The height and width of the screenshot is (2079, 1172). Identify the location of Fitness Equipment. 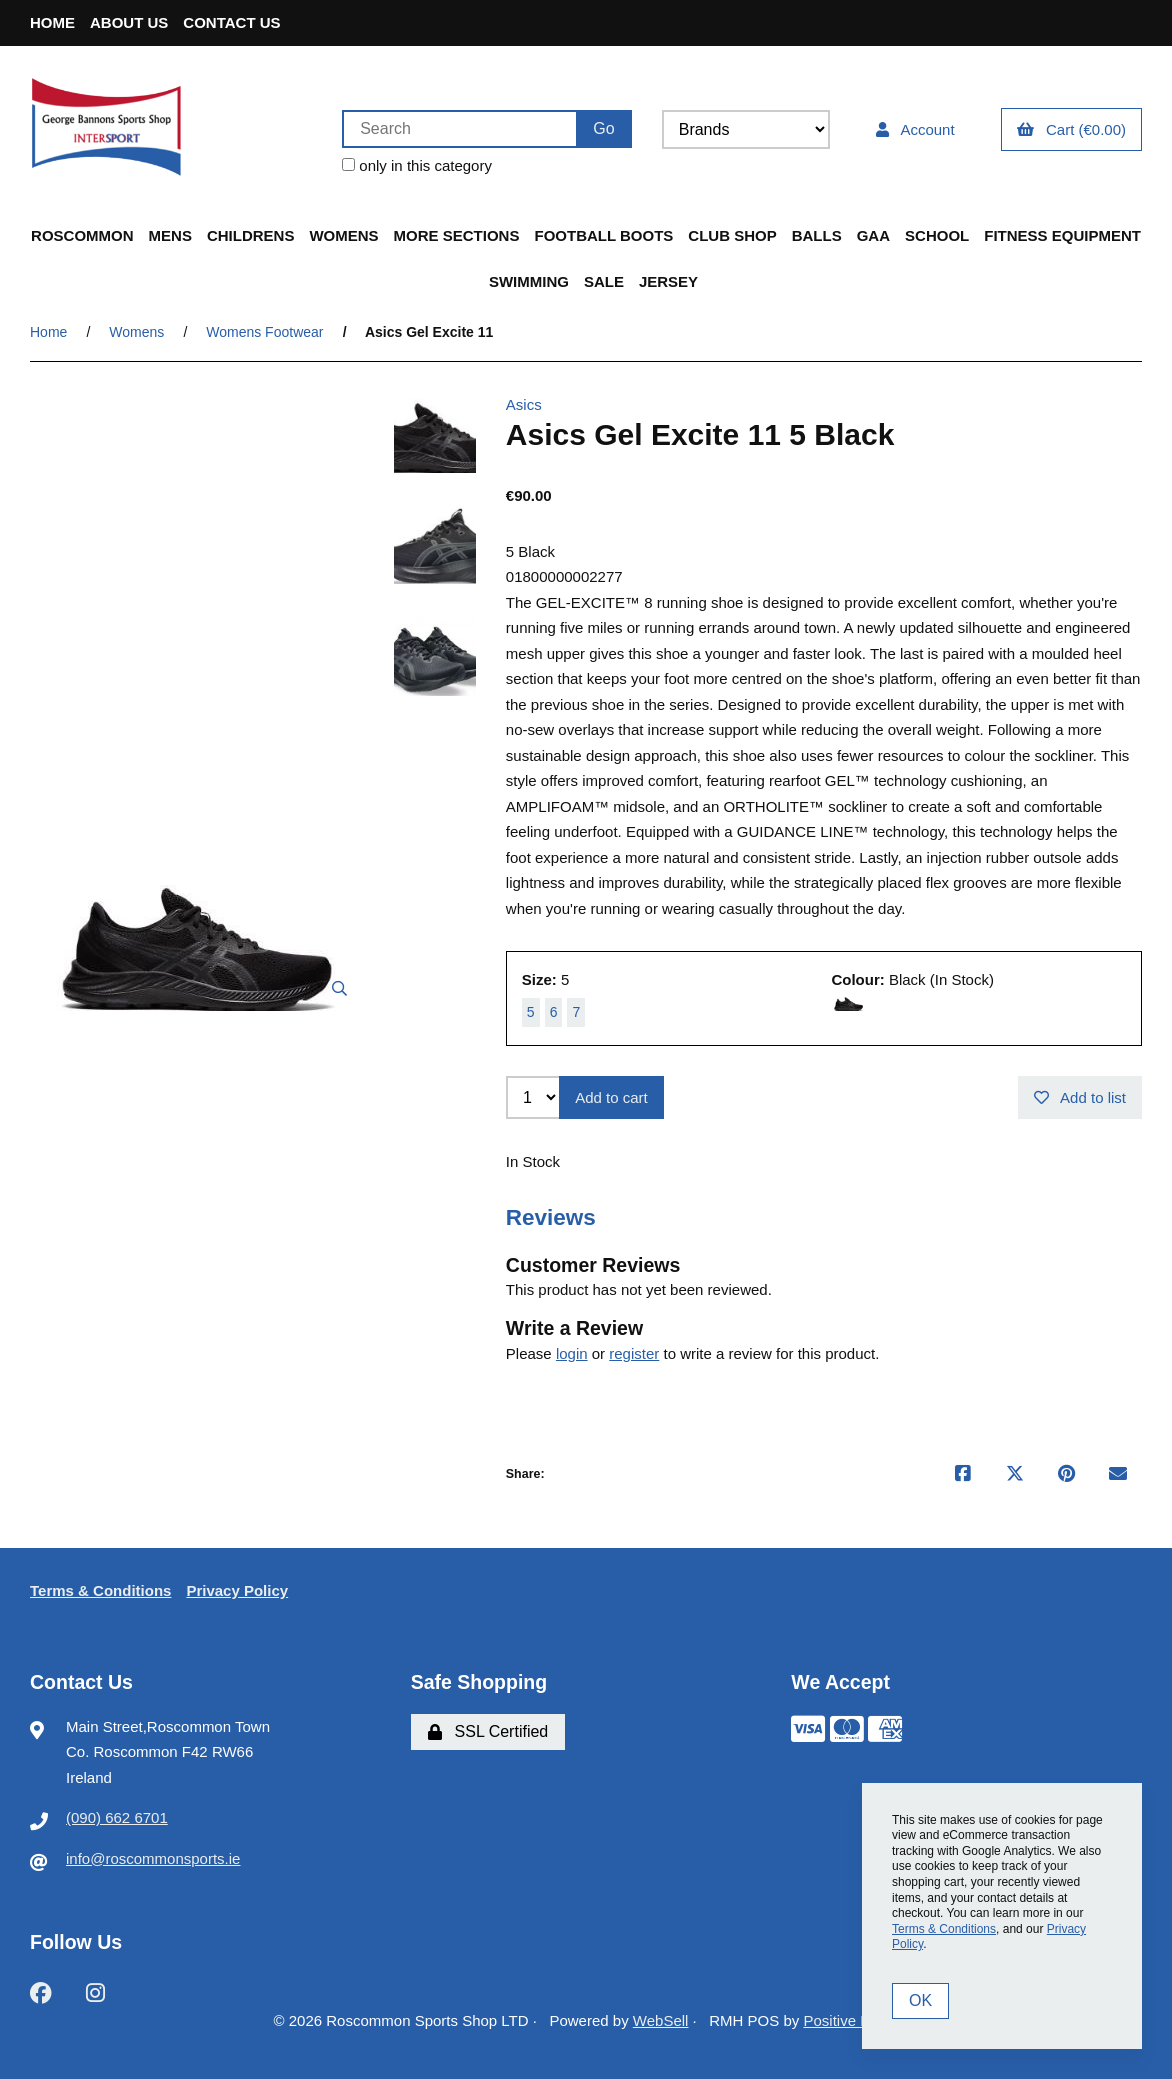
(1062, 235).